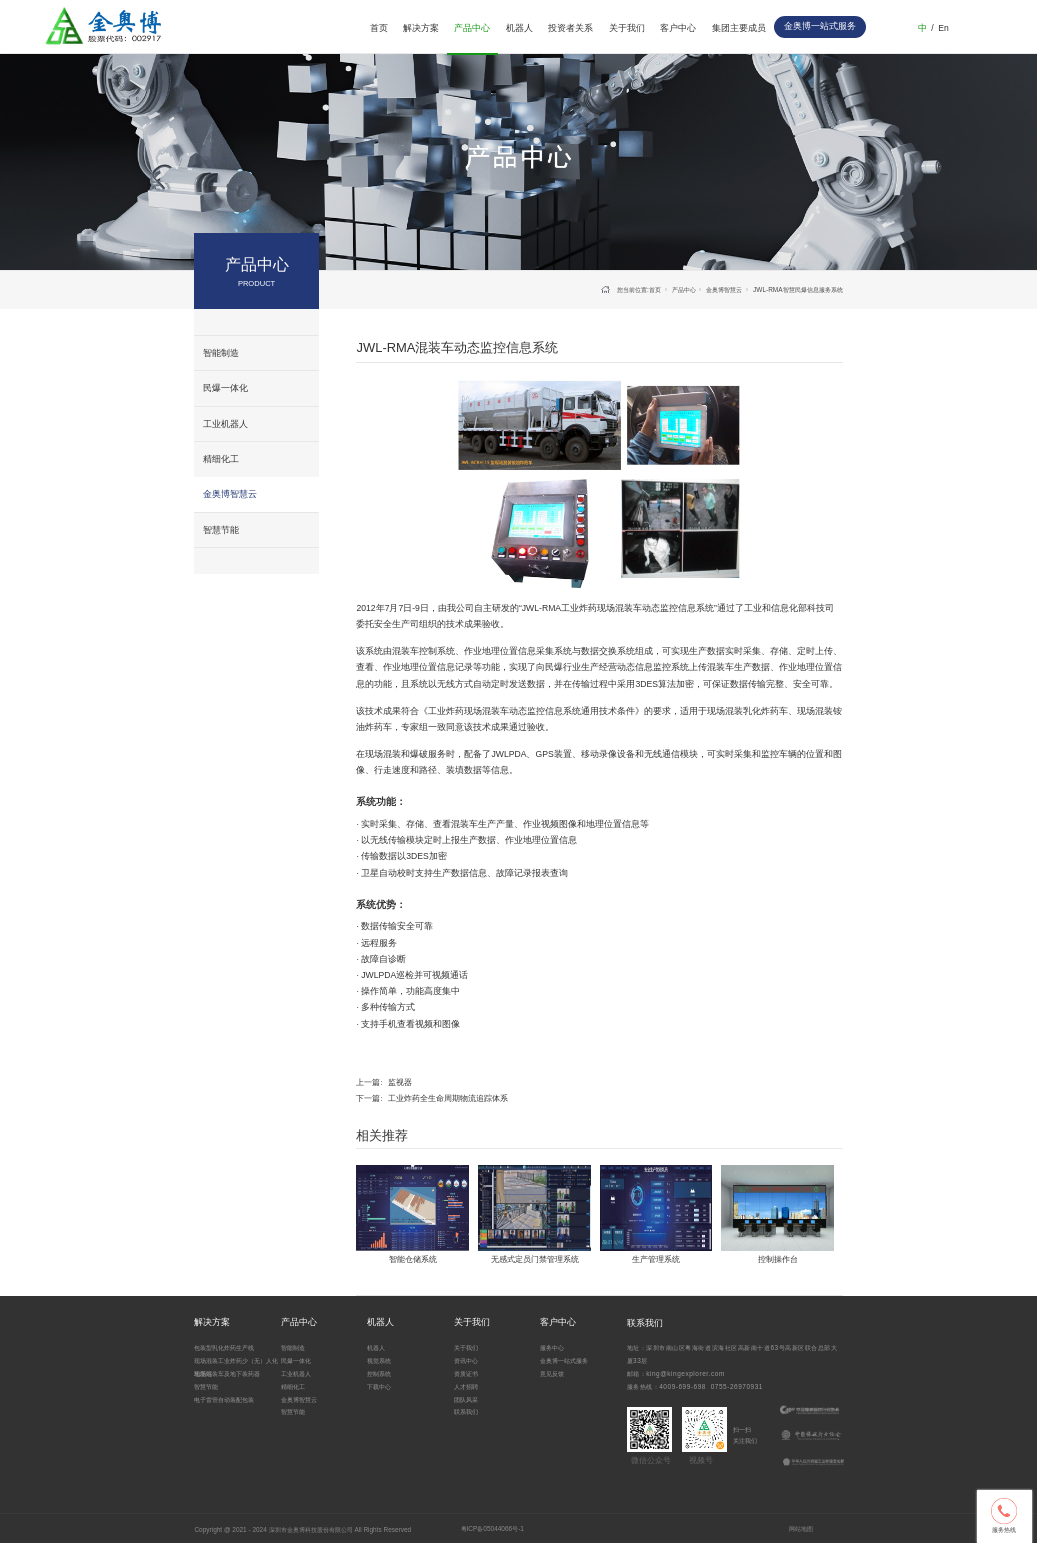 The width and height of the screenshot is (1037, 1543). I want to click on 金奥博一站式服务, so click(564, 1360).